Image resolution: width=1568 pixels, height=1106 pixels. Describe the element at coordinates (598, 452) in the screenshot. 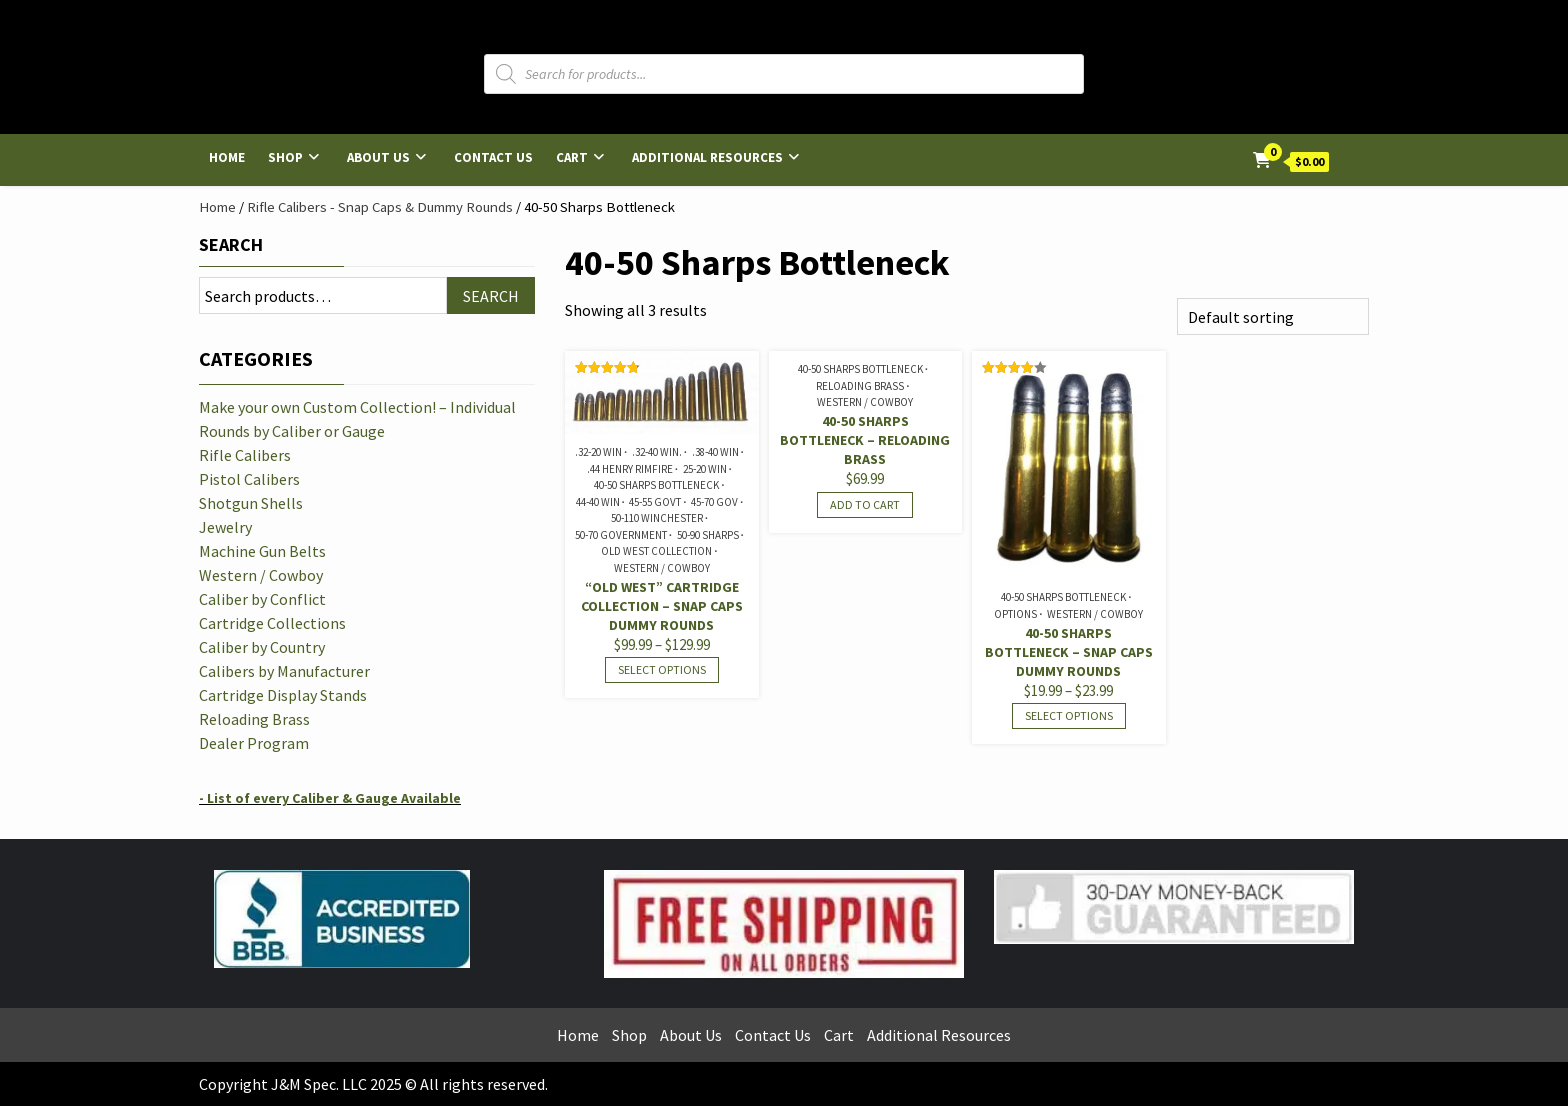

I see `.32-20 Win` at that location.